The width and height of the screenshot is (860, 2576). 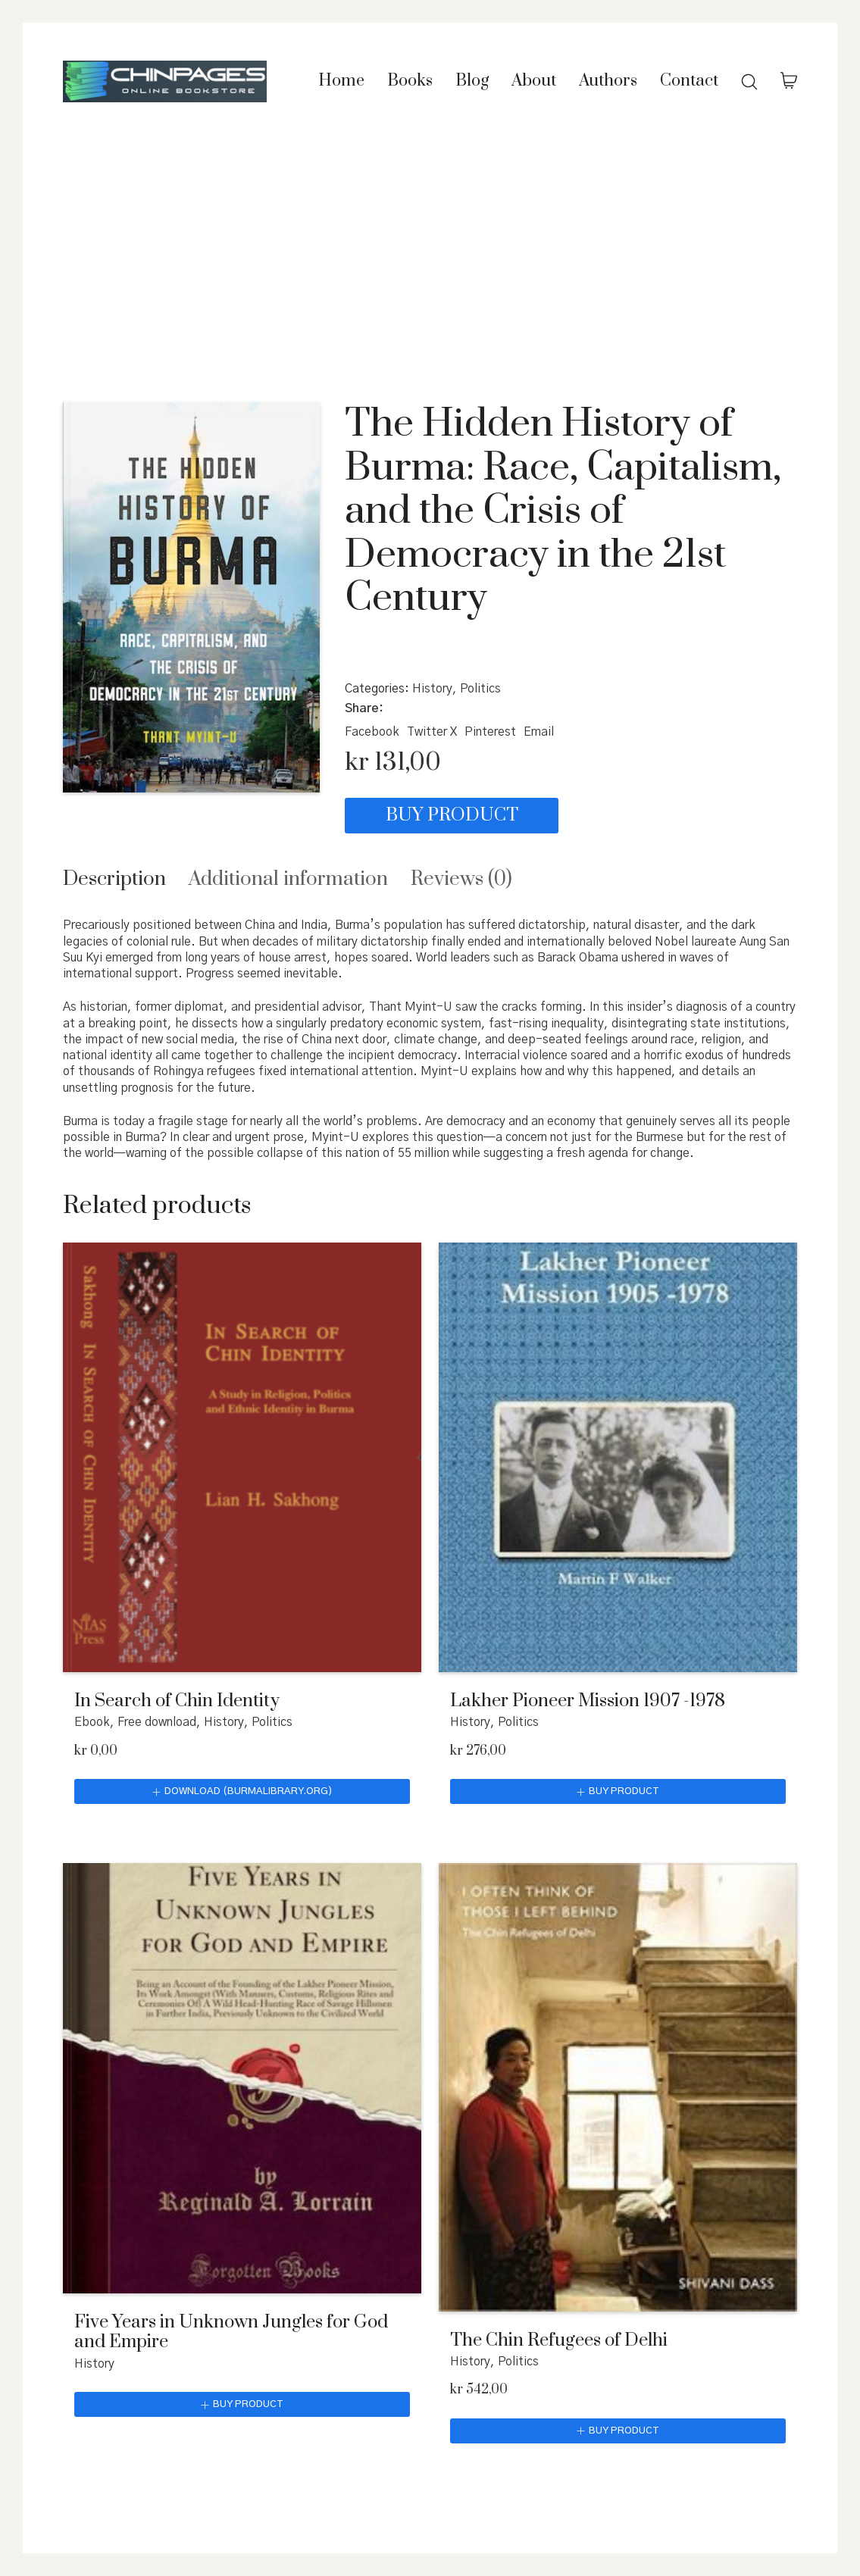 I want to click on [In Search of Chin Identity], so click(x=242, y=1457).